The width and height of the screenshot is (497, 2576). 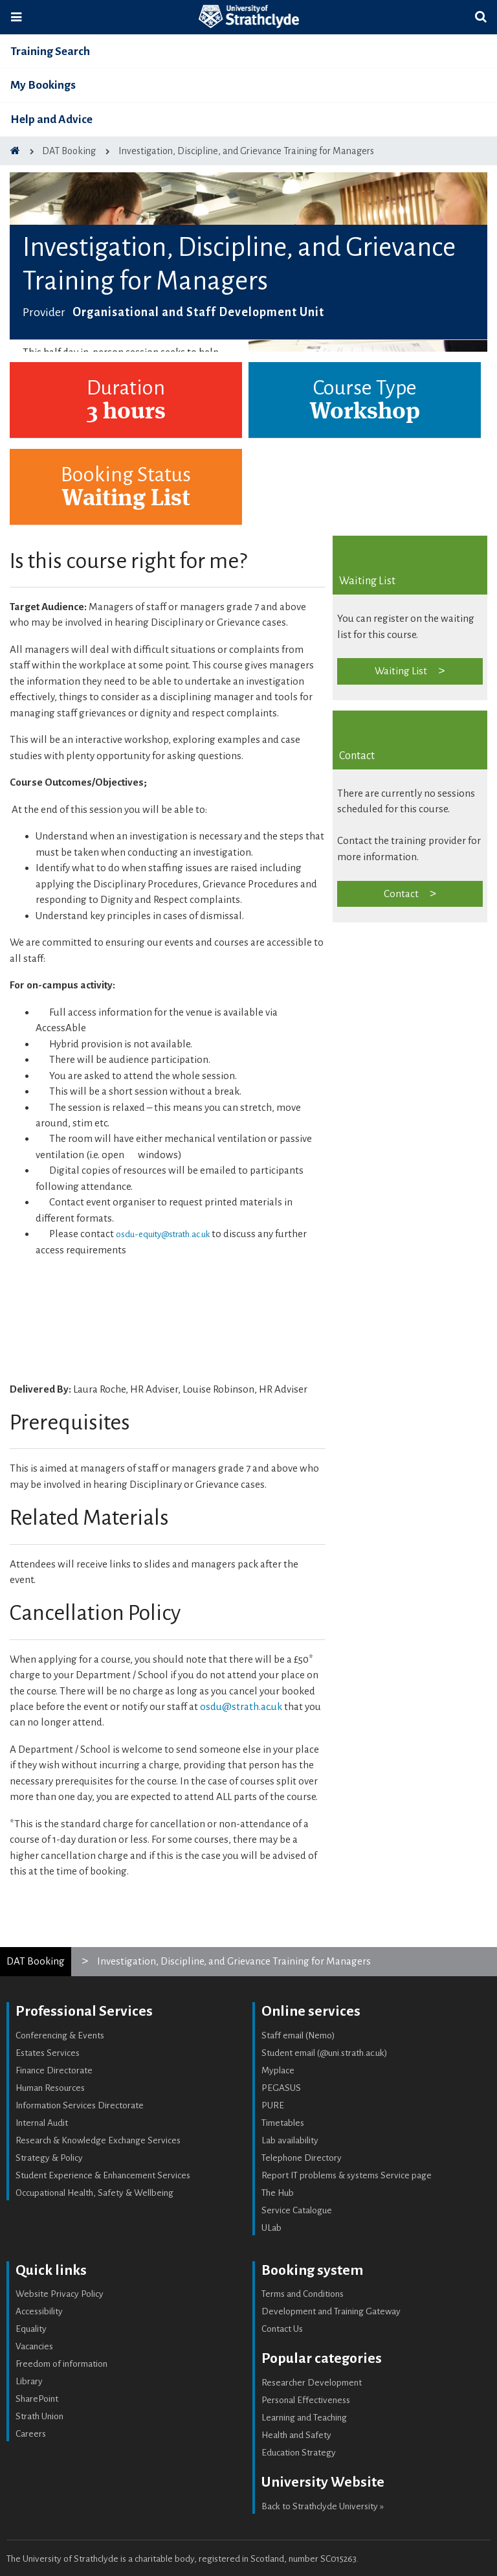 What do you see at coordinates (54, 2070) in the screenshot?
I see `Finance Directorate` at bounding box center [54, 2070].